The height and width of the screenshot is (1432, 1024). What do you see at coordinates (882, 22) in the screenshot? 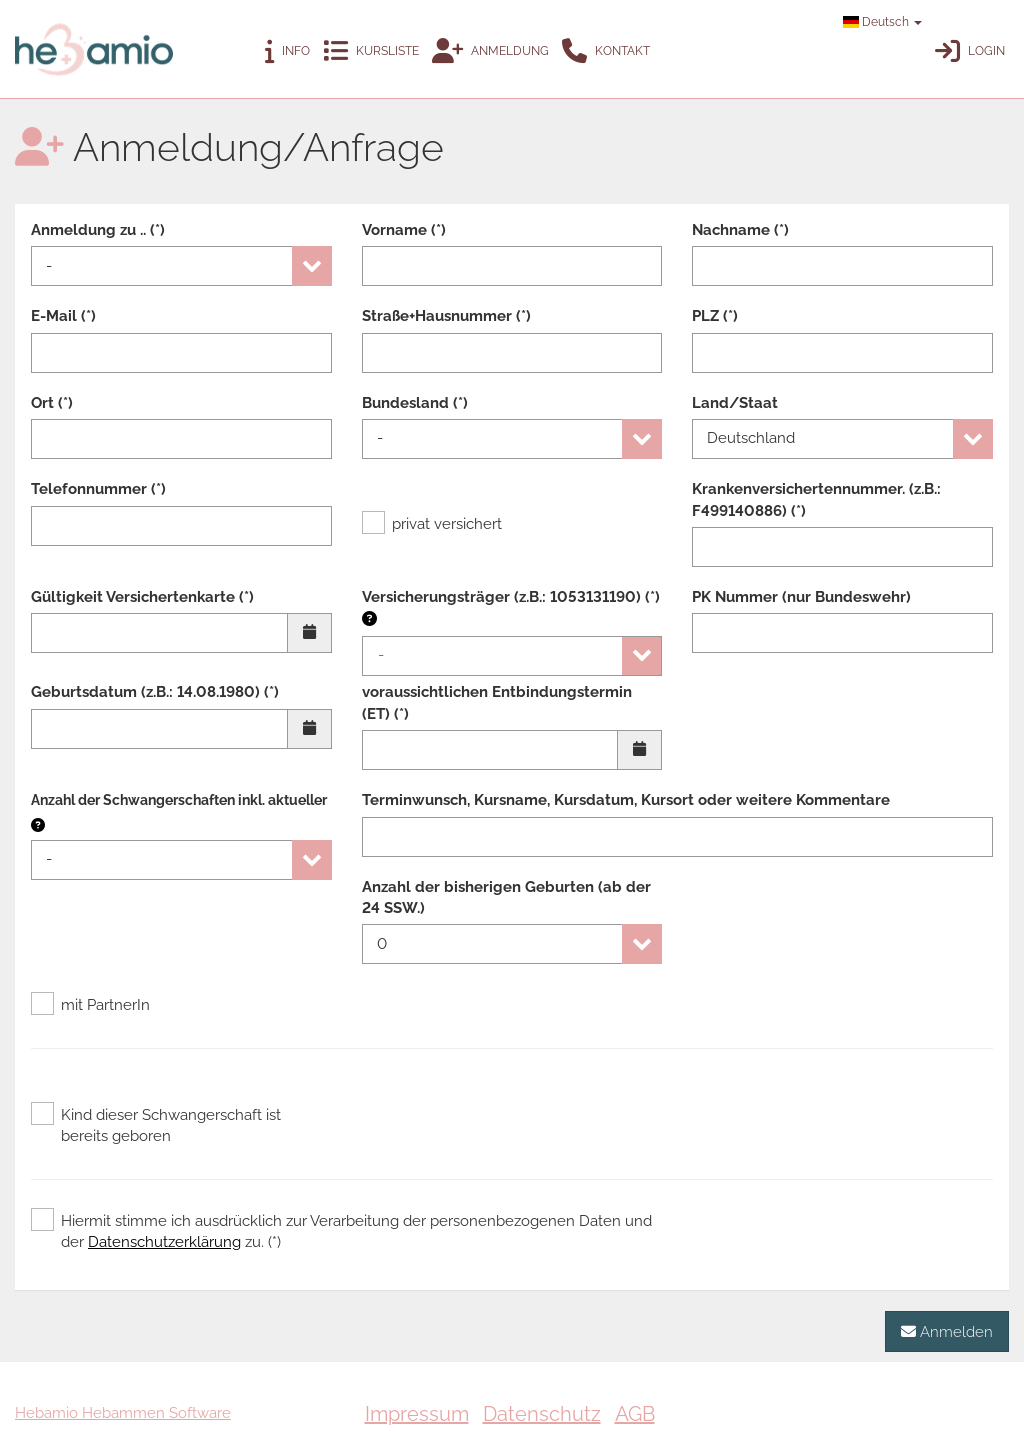
I see `Deutsch [button]` at bounding box center [882, 22].